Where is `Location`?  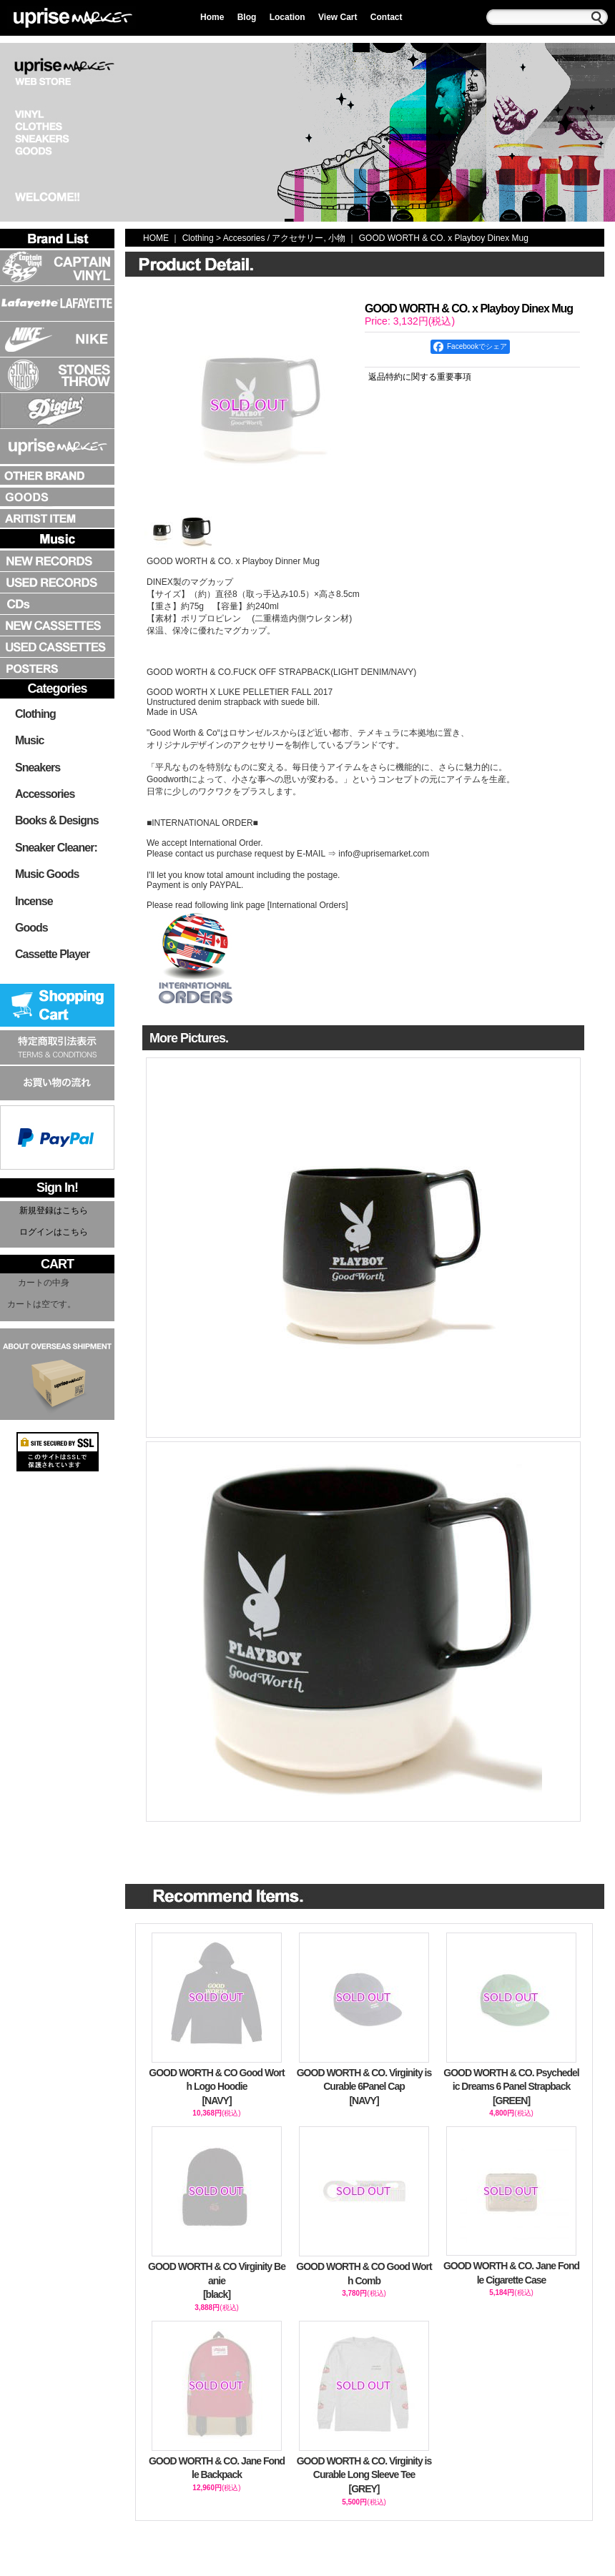 Location is located at coordinates (287, 17).